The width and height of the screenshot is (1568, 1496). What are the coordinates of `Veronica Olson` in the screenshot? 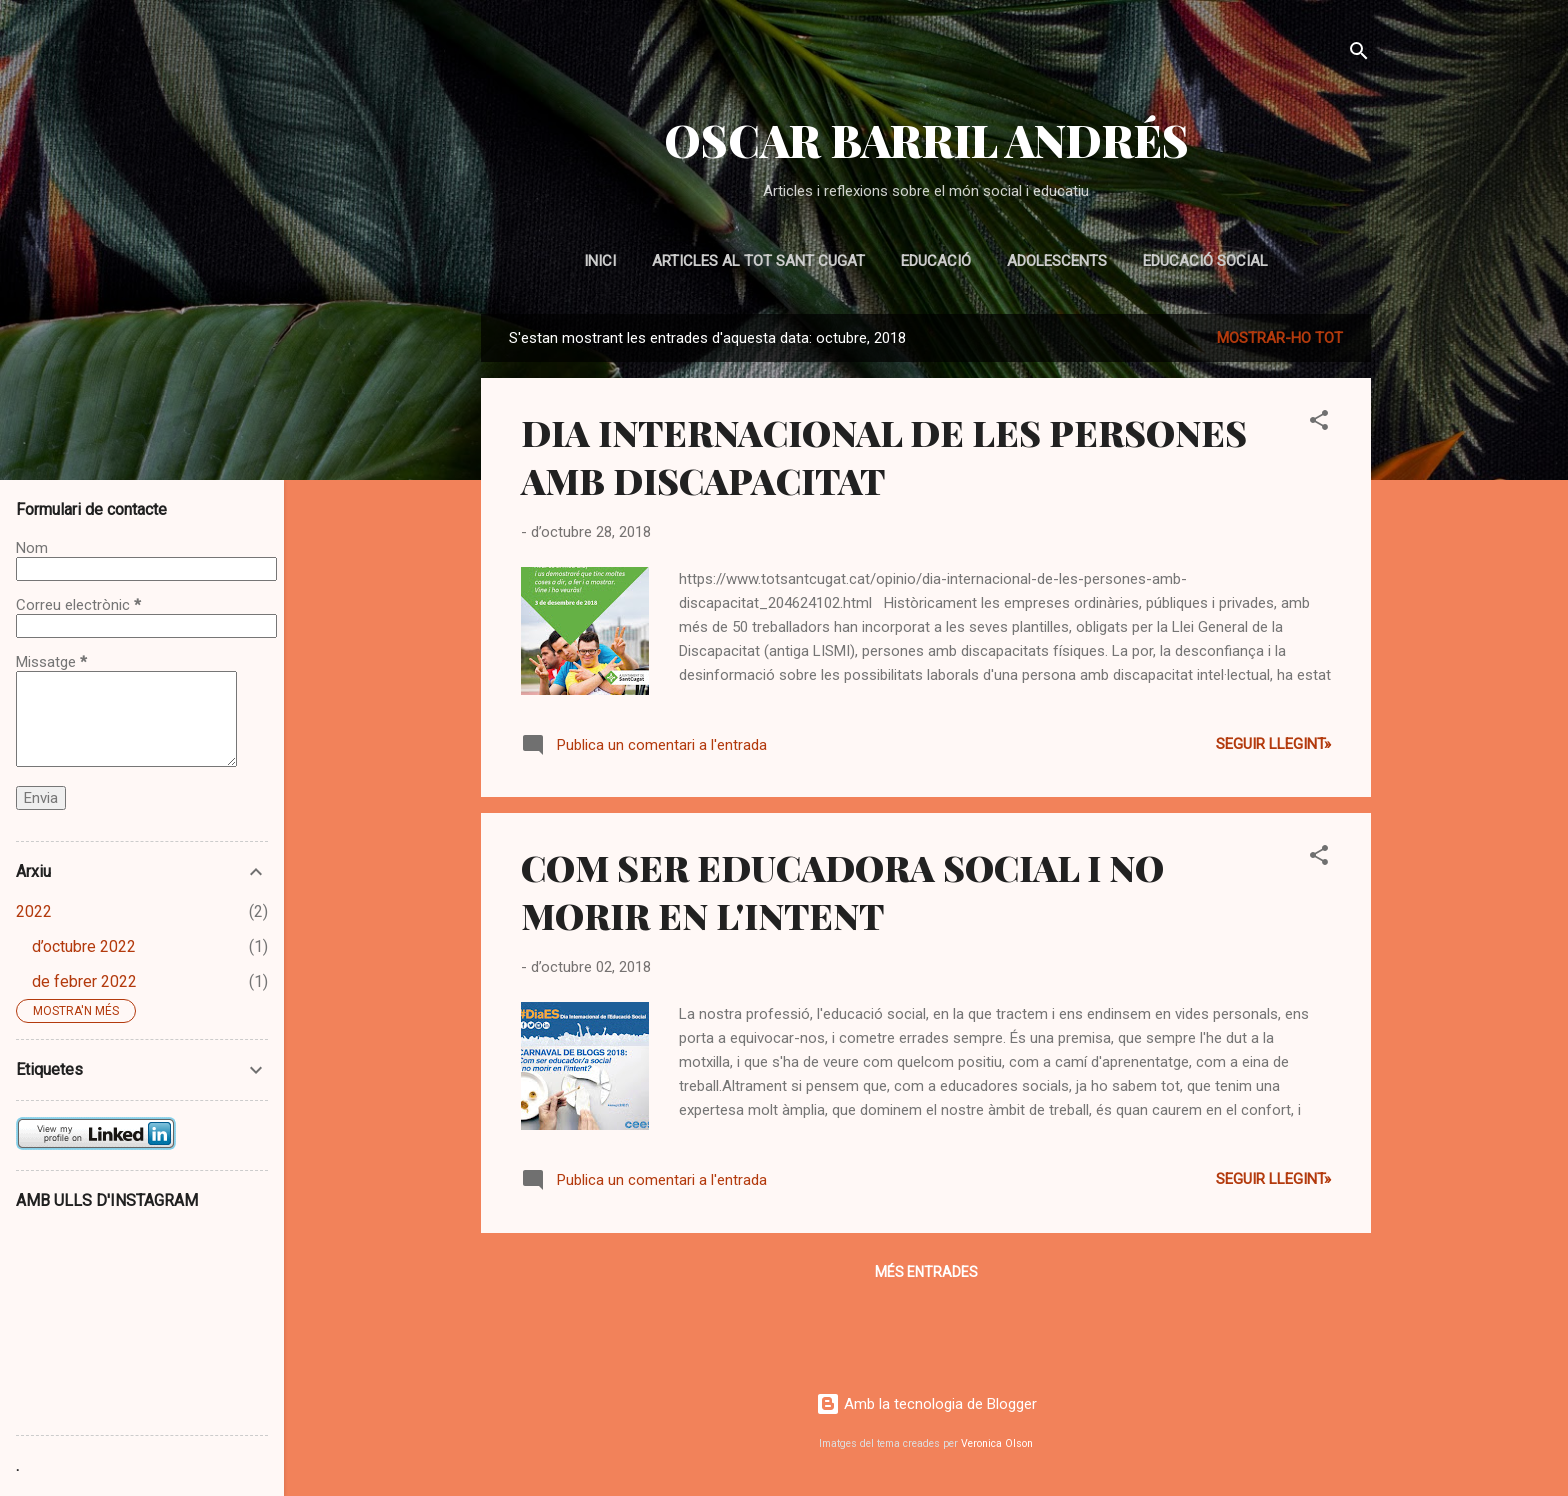 It's located at (997, 1443).